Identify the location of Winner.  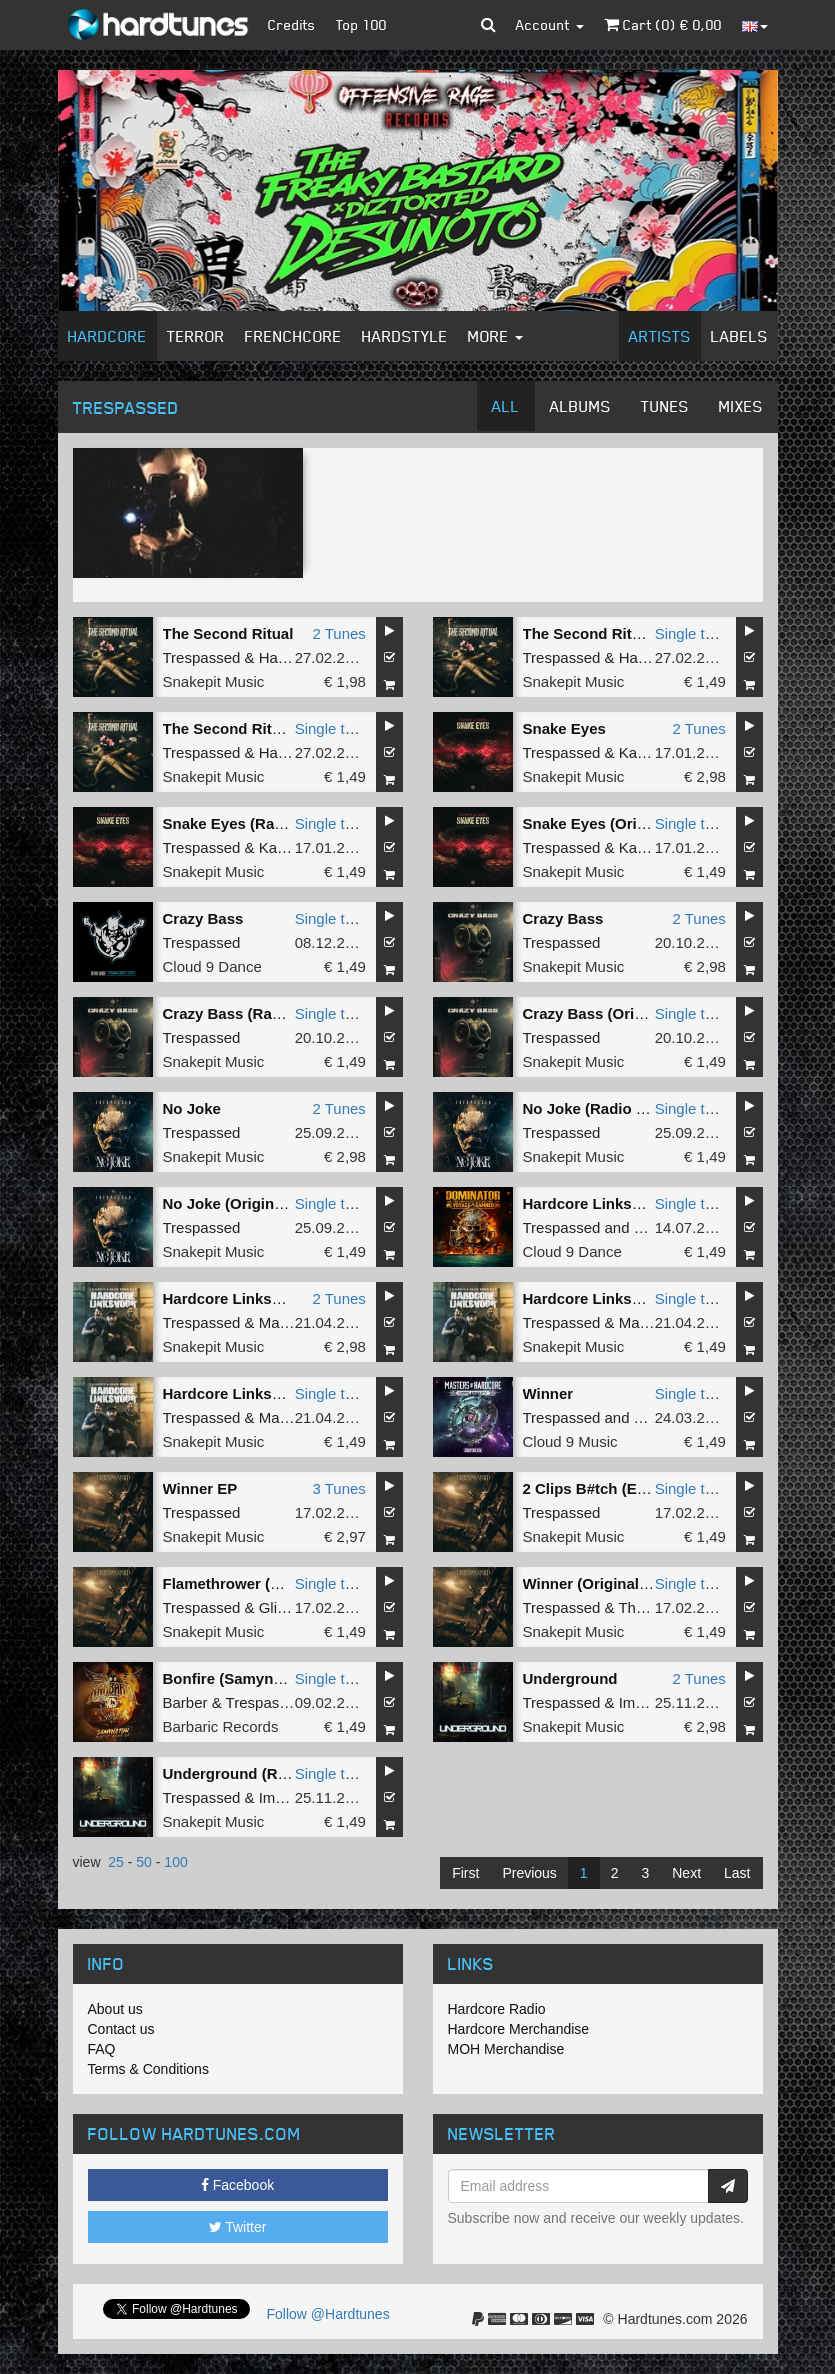
(548, 1393).